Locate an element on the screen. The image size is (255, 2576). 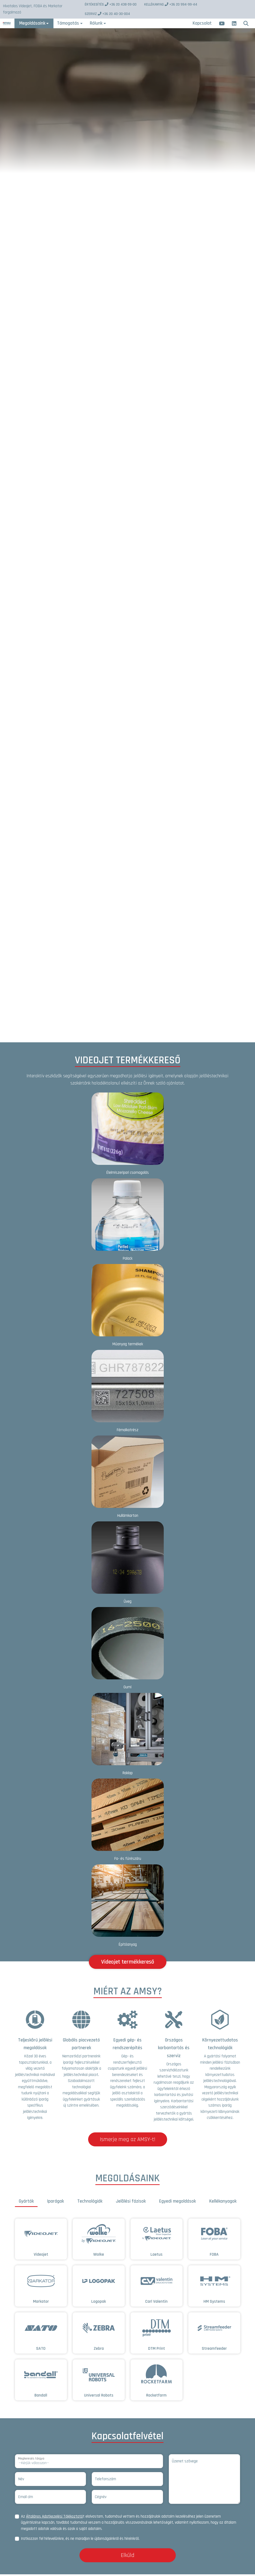
Egyedi megoldások [tab] is located at coordinates (177, 2212).